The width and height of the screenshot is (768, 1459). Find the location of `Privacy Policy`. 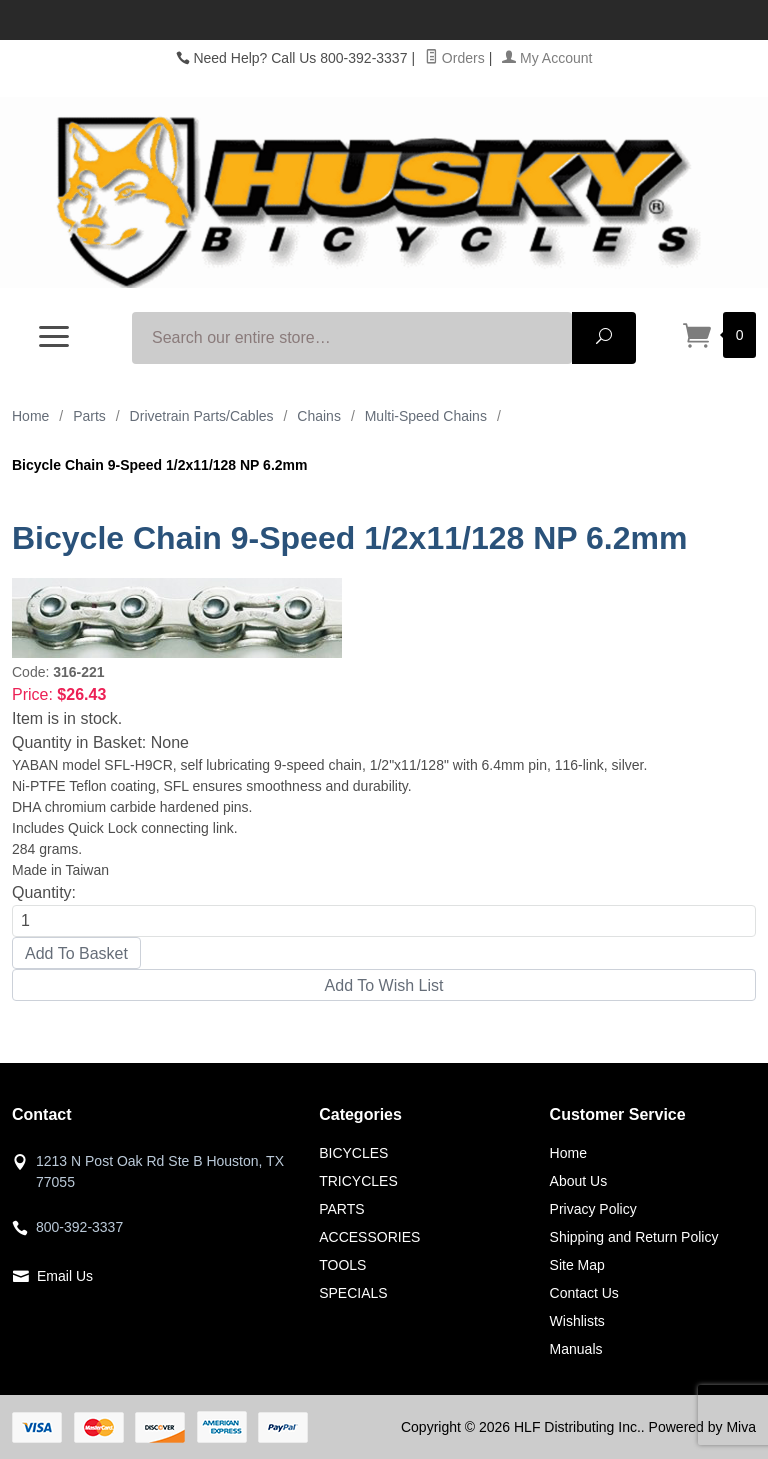

Privacy Policy is located at coordinates (593, 1209).